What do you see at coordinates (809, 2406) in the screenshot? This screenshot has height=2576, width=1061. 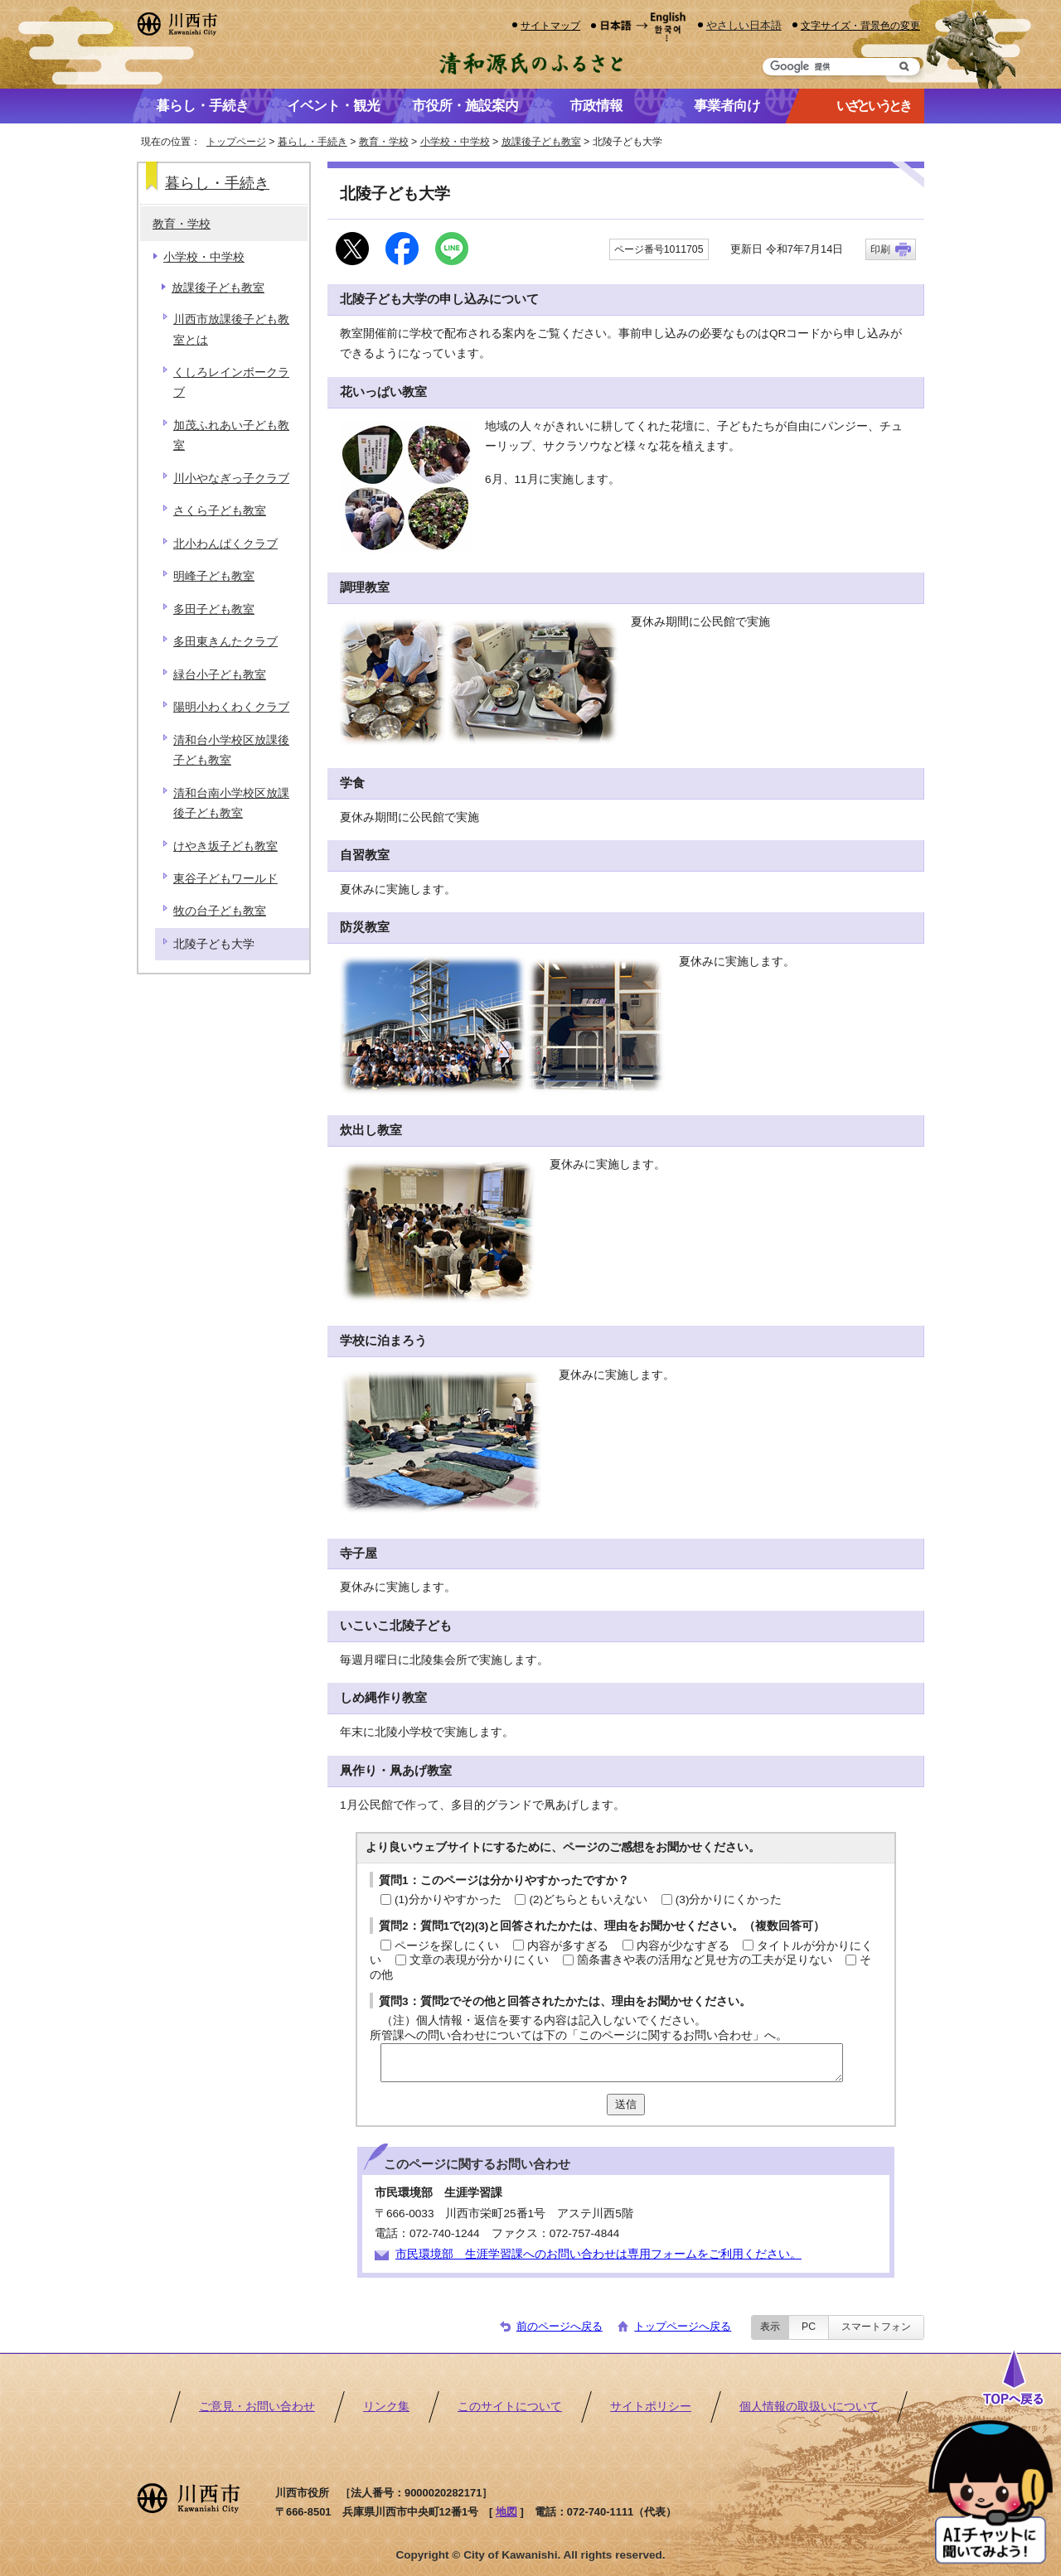 I see `個人情報の取扱いについて` at bounding box center [809, 2406].